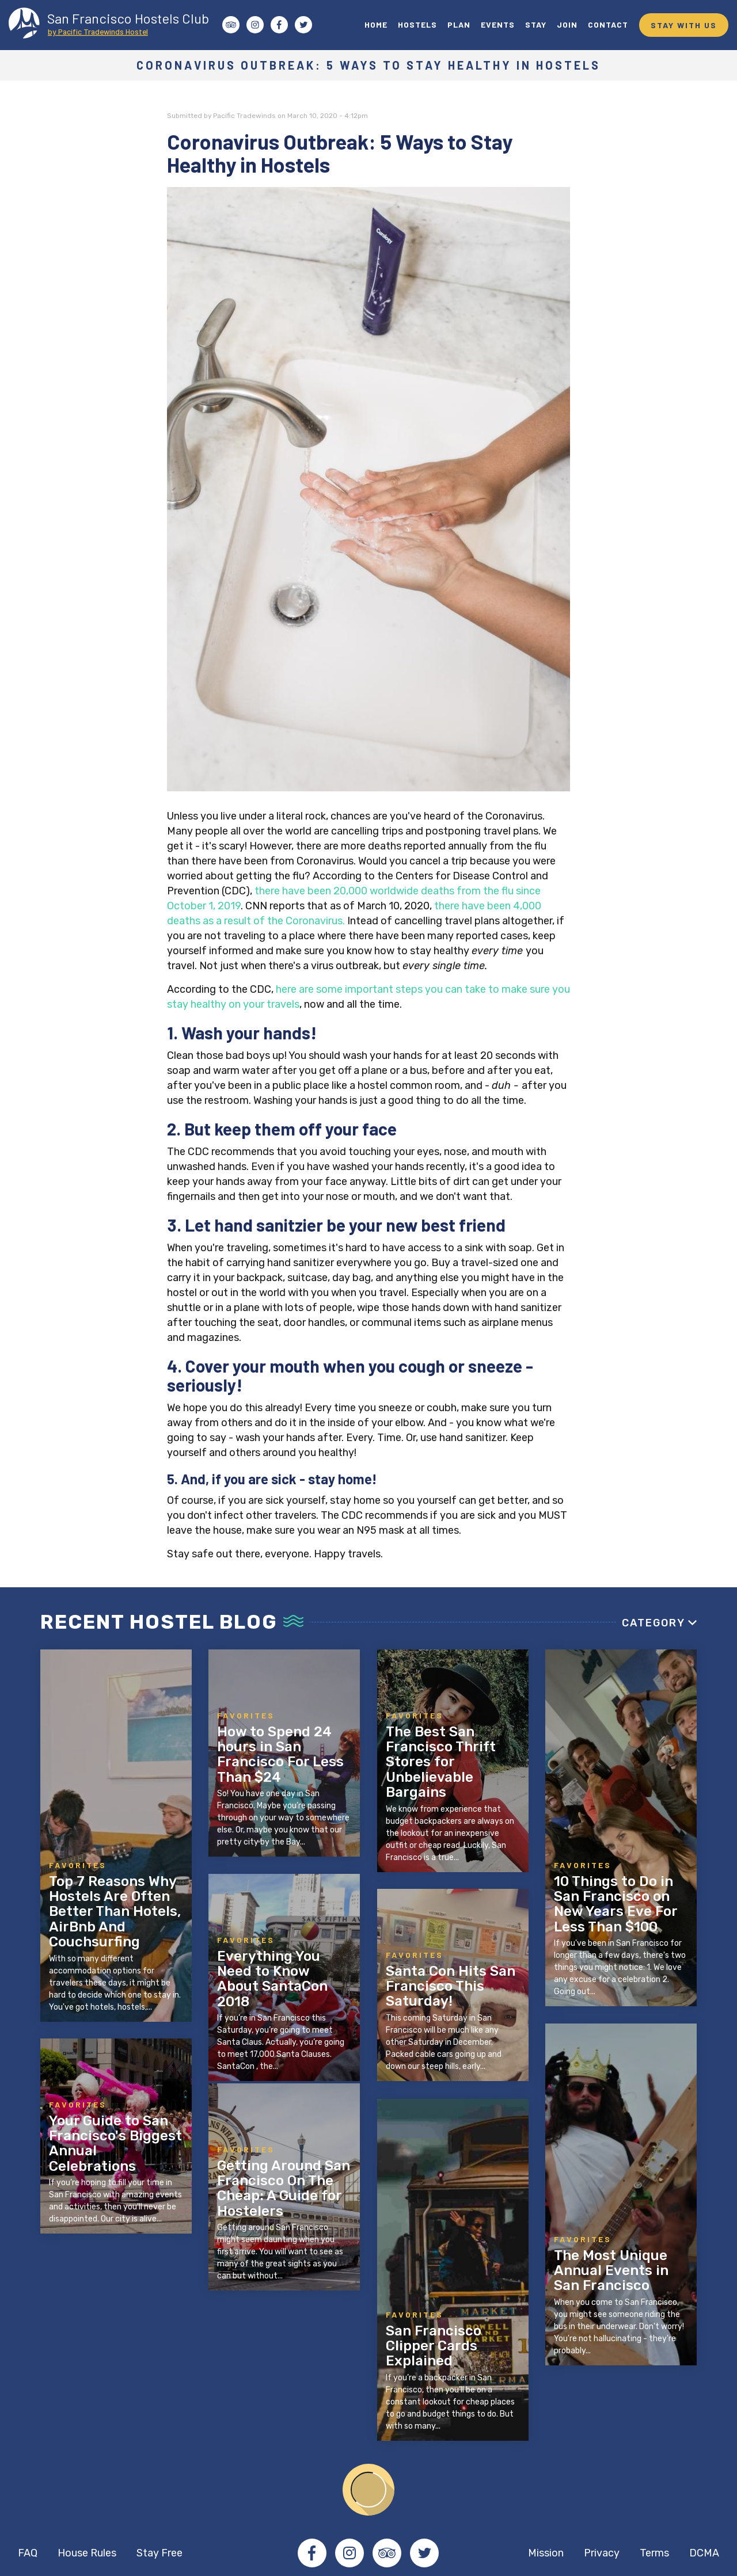 Image resolution: width=737 pixels, height=2576 pixels. I want to click on JOIN, so click(567, 24).